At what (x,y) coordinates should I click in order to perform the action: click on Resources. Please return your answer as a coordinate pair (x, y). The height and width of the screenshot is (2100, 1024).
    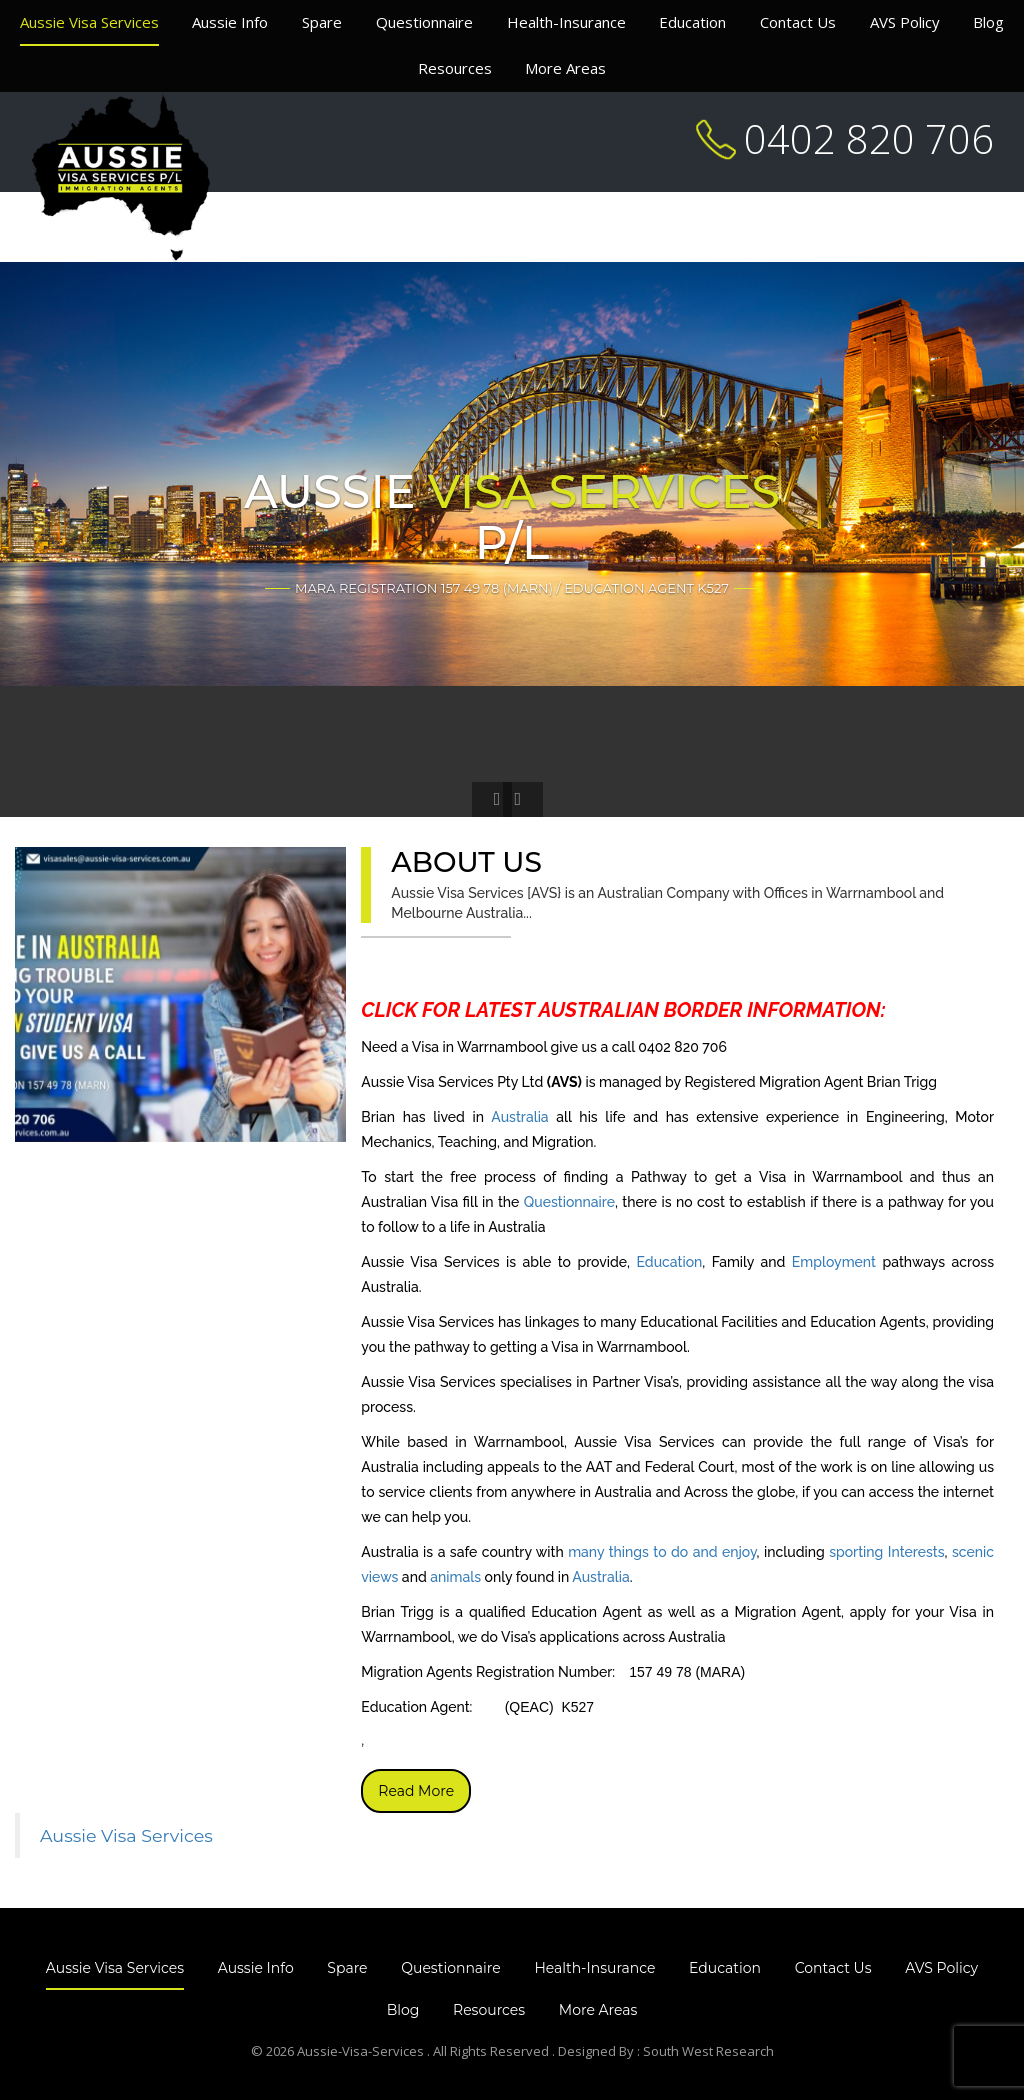
    Looking at the image, I should click on (455, 68).